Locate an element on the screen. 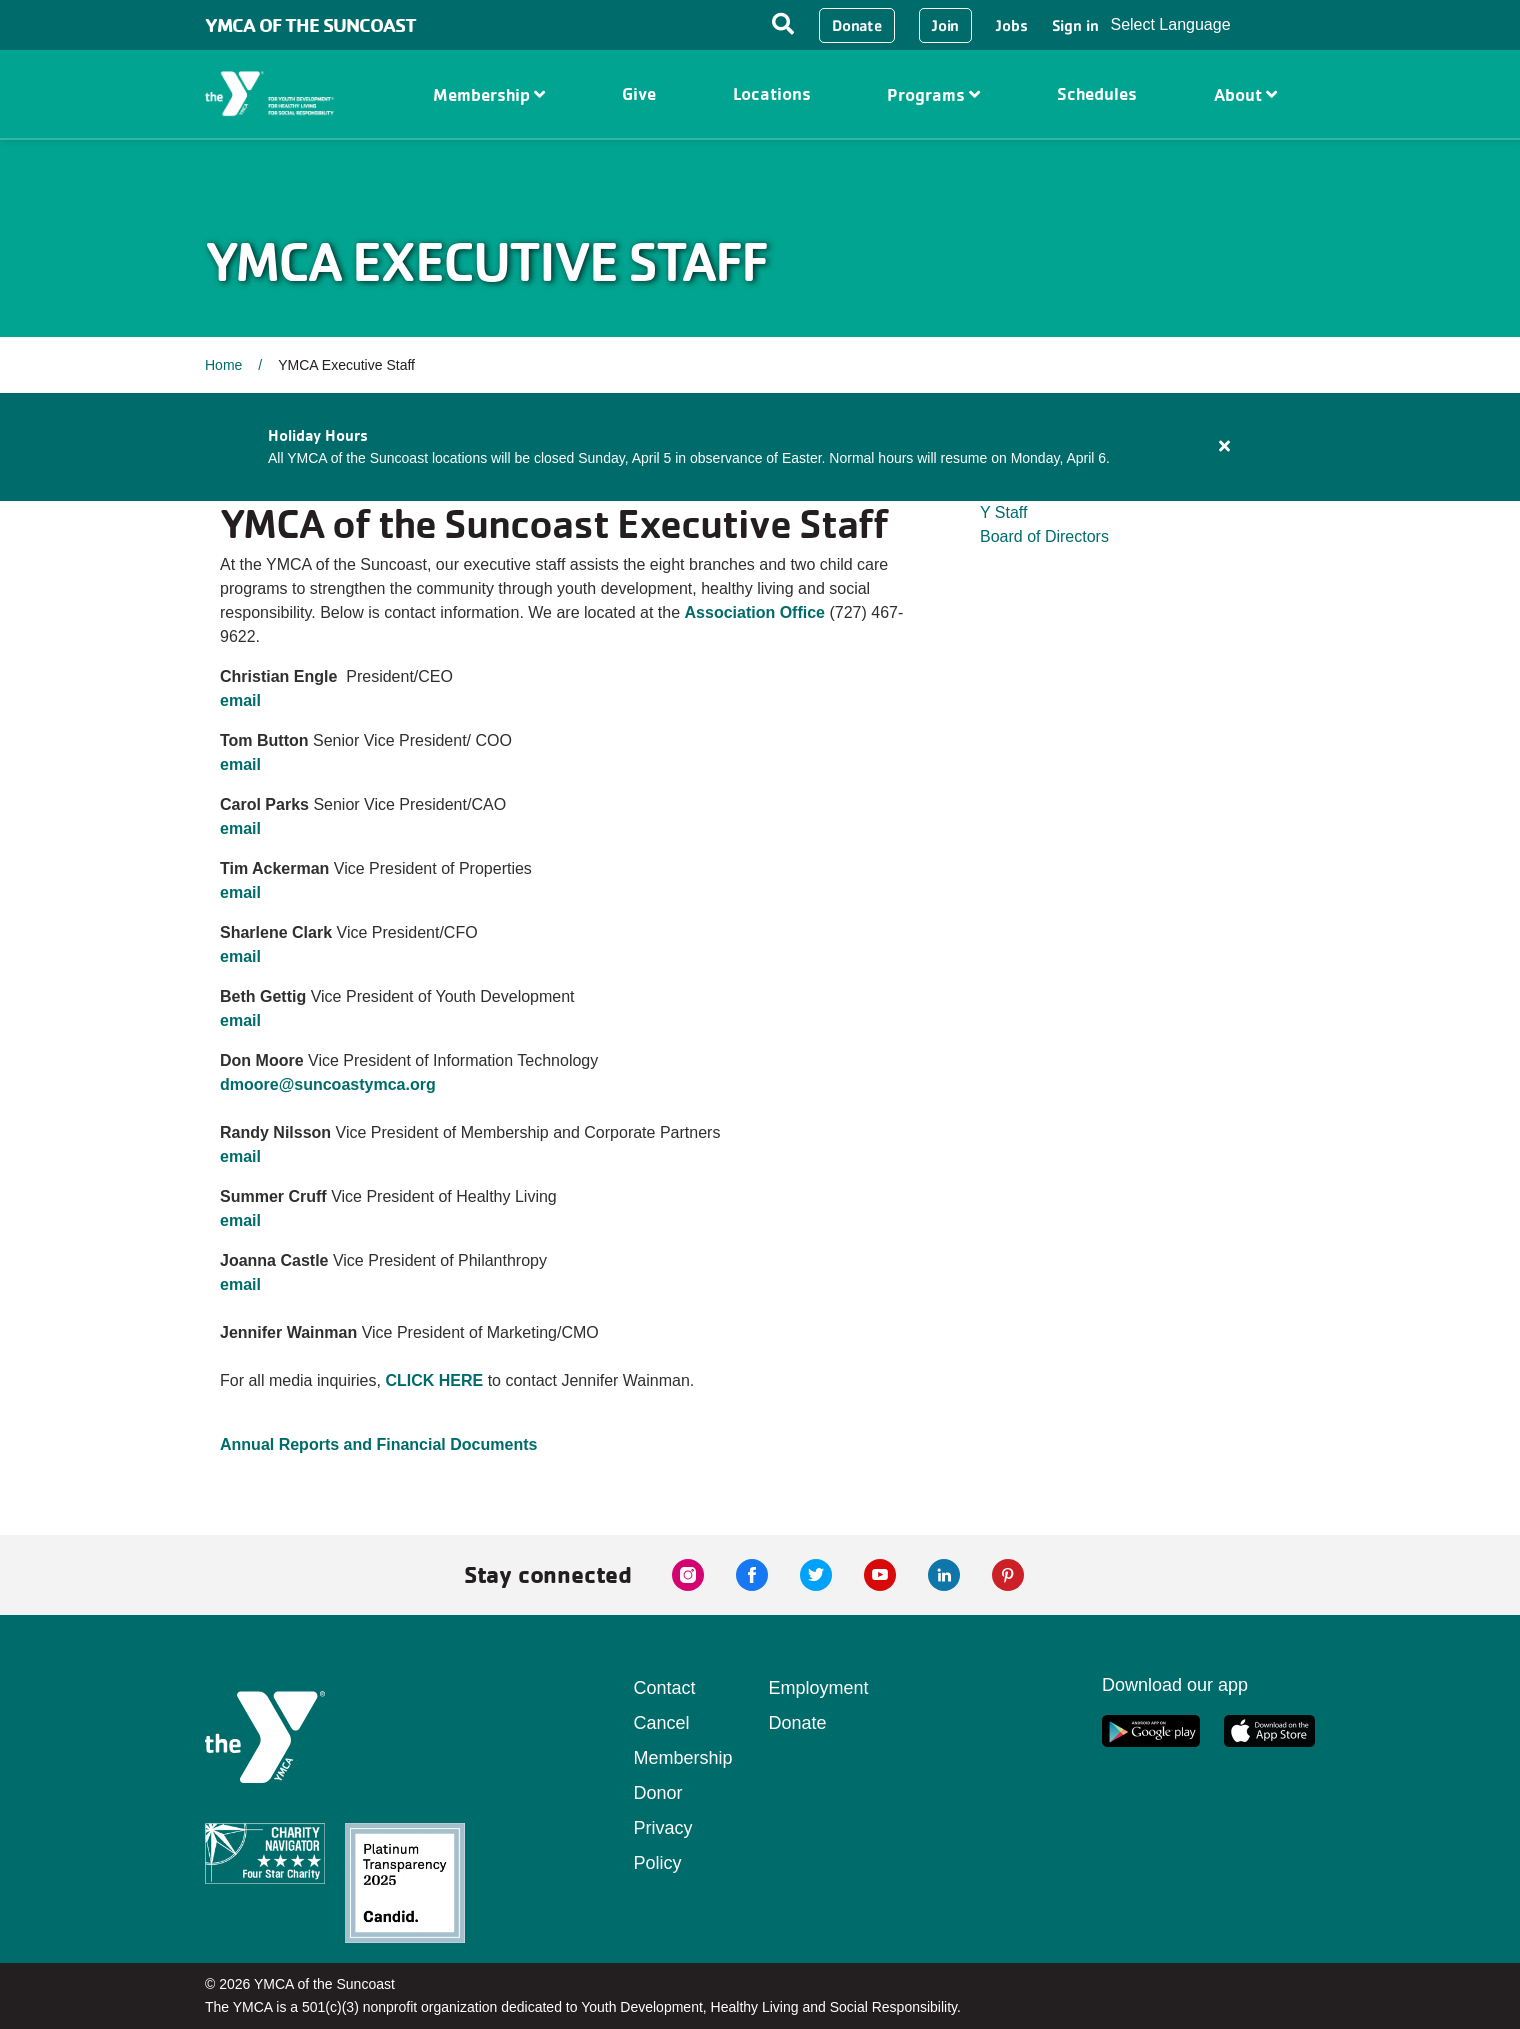 The height and width of the screenshot is (2029, 1520). Y Staff is located at coordinates (1003, 512).